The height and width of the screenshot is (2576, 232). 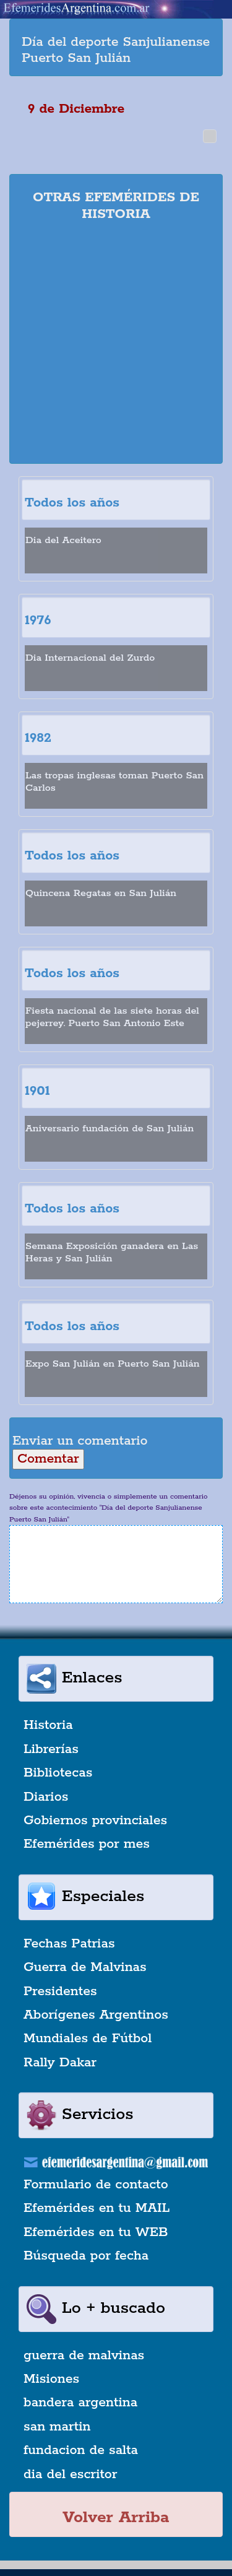 I want to click on Diarios, so click(x=46, y=1797).